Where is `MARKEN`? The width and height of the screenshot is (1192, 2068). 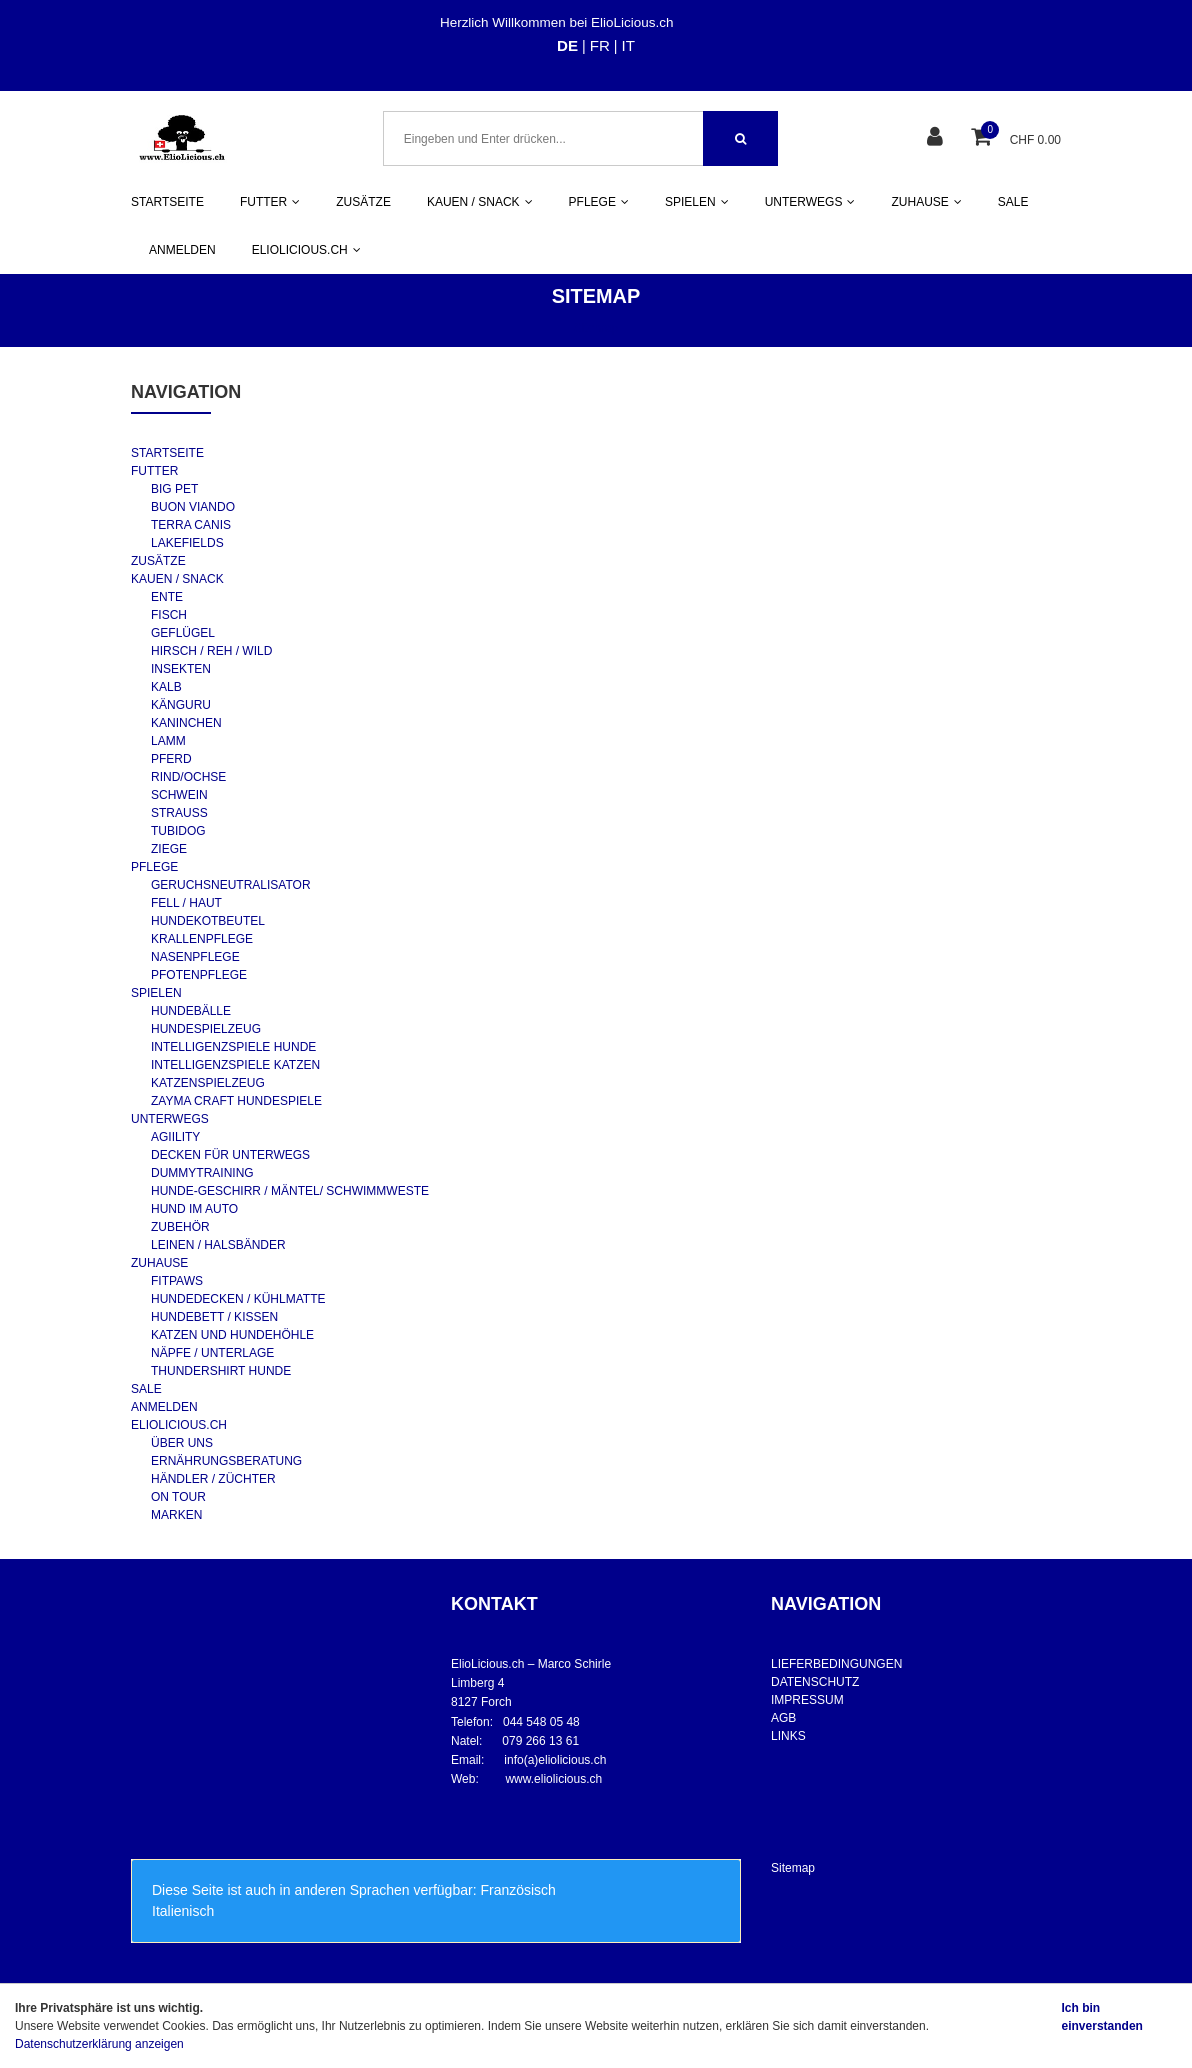 MARKEN is located at coordinates (176, 1515).